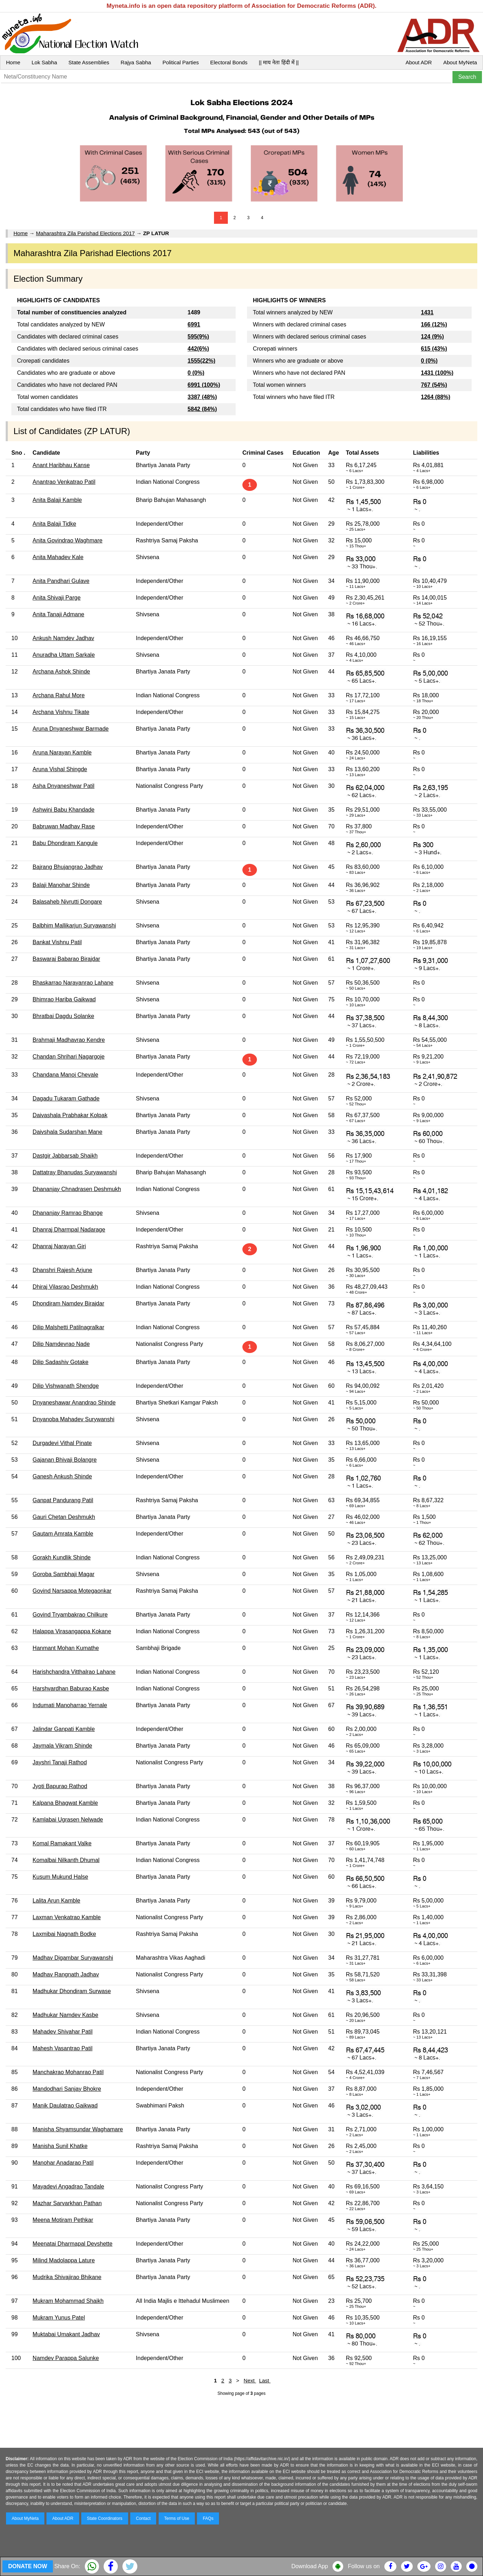 This screenshot has height=2576, width=483. What do you see at coordinates (427, 312) in the screenshot?
I see `1431` at bounding box center [427, 312].